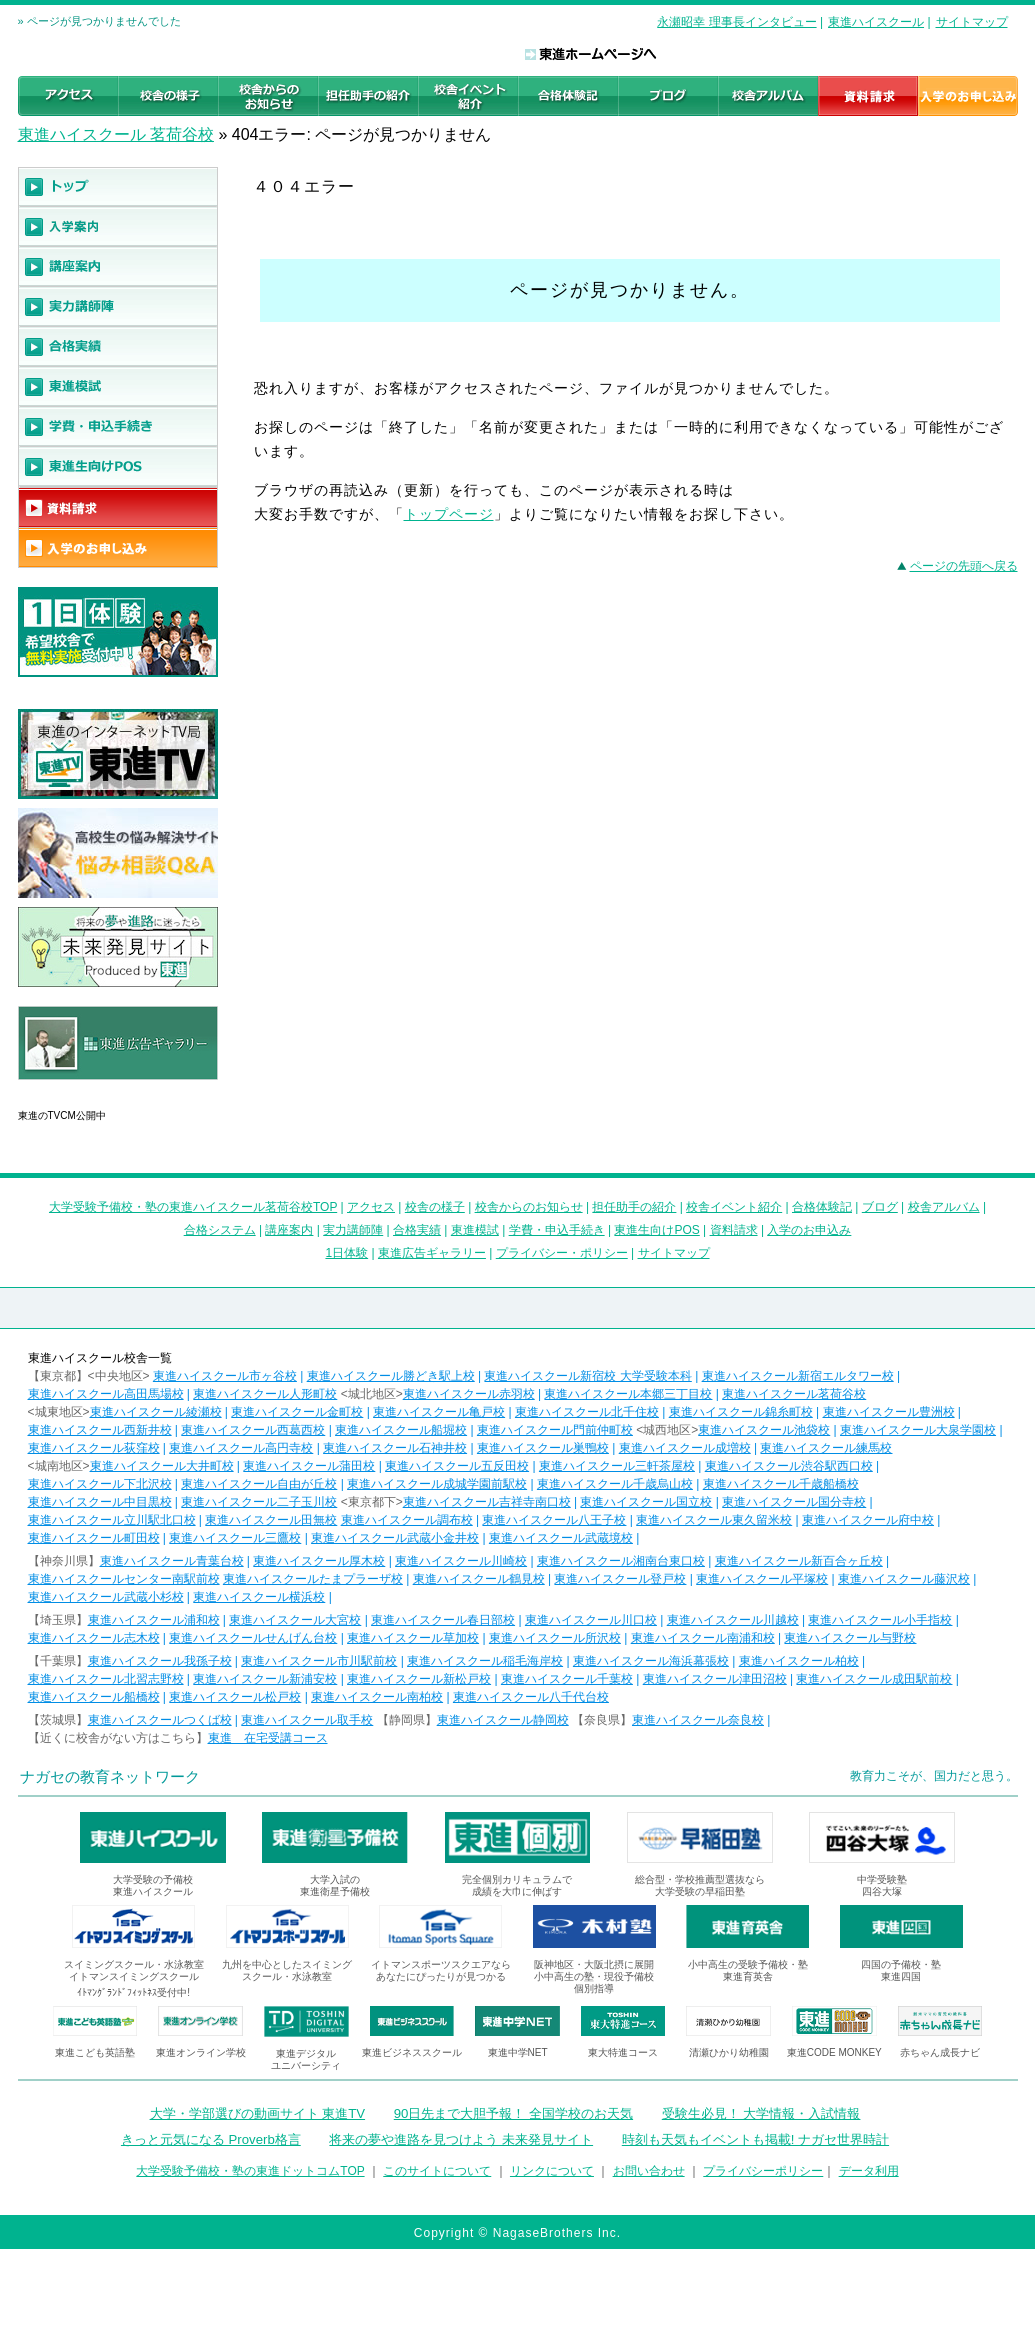  Describe the element at coordinates (235, 1697) in the screenshot. I see `東進ハイスクール松戸校` at that location.